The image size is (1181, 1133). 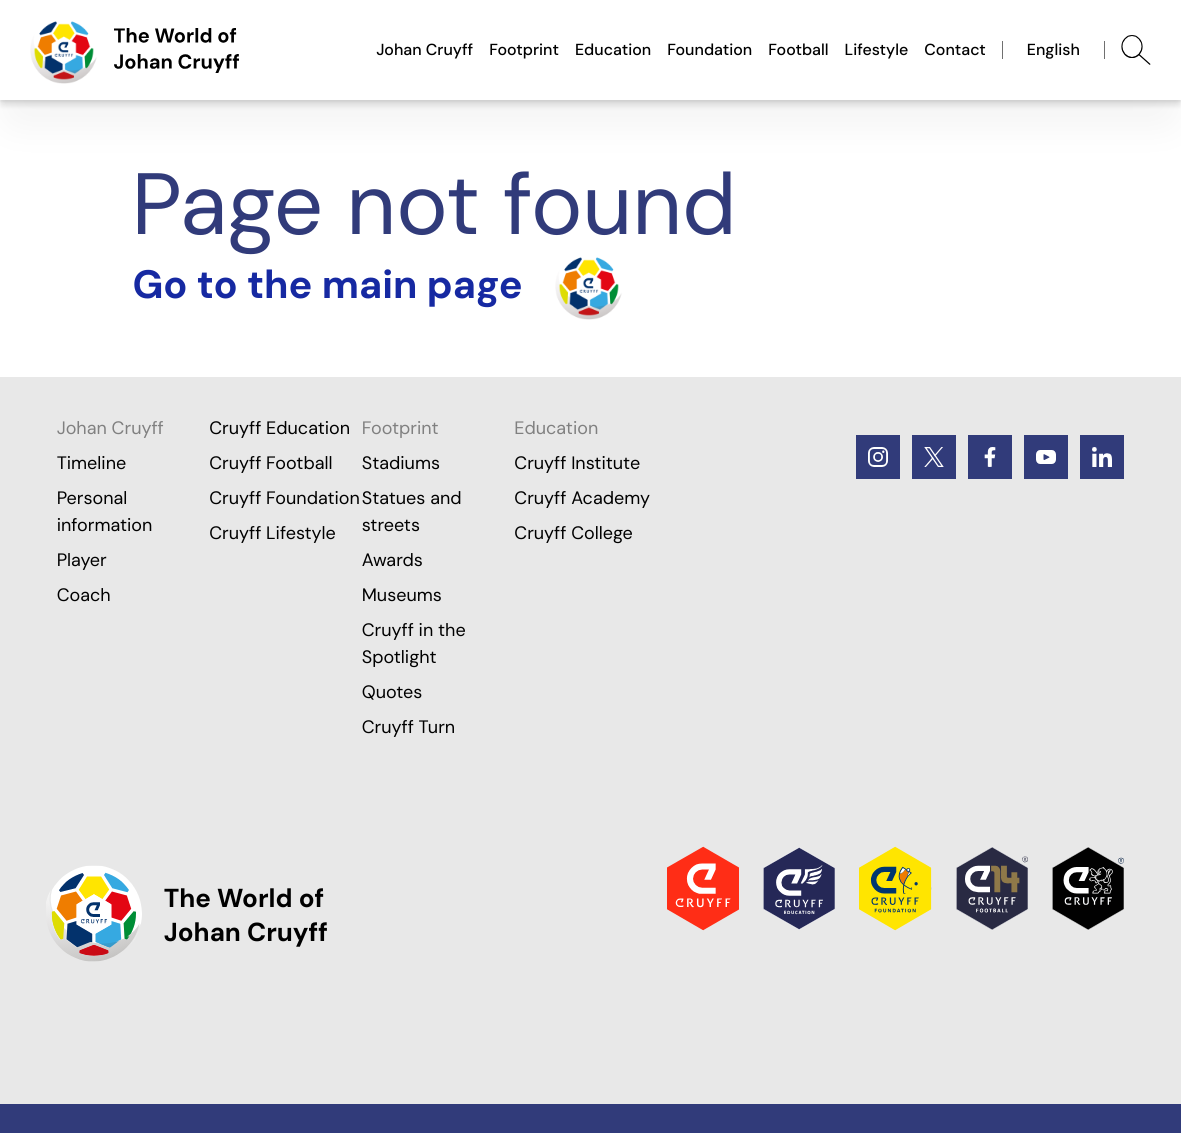 What do you see at coordinates (392, 692) in the screenshot?
I see `Quotes` at bounding box center [392, 692].